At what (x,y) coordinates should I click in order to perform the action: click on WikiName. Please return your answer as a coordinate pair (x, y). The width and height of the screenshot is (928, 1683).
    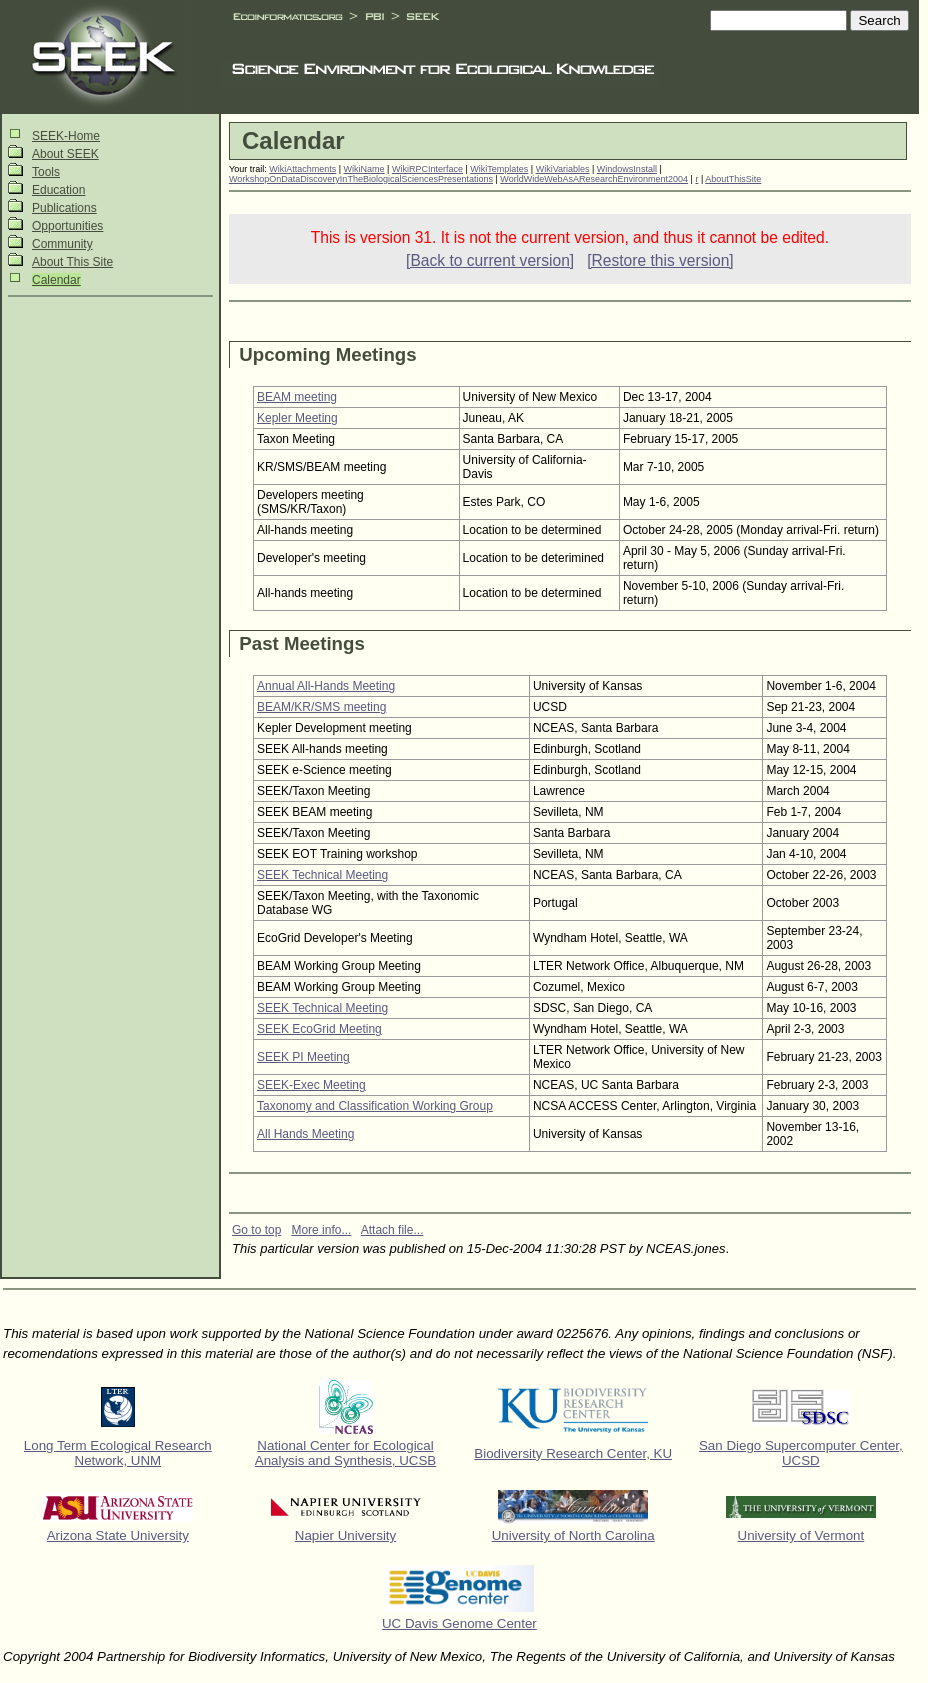
    Looking at the image, I should click on (364, 169).